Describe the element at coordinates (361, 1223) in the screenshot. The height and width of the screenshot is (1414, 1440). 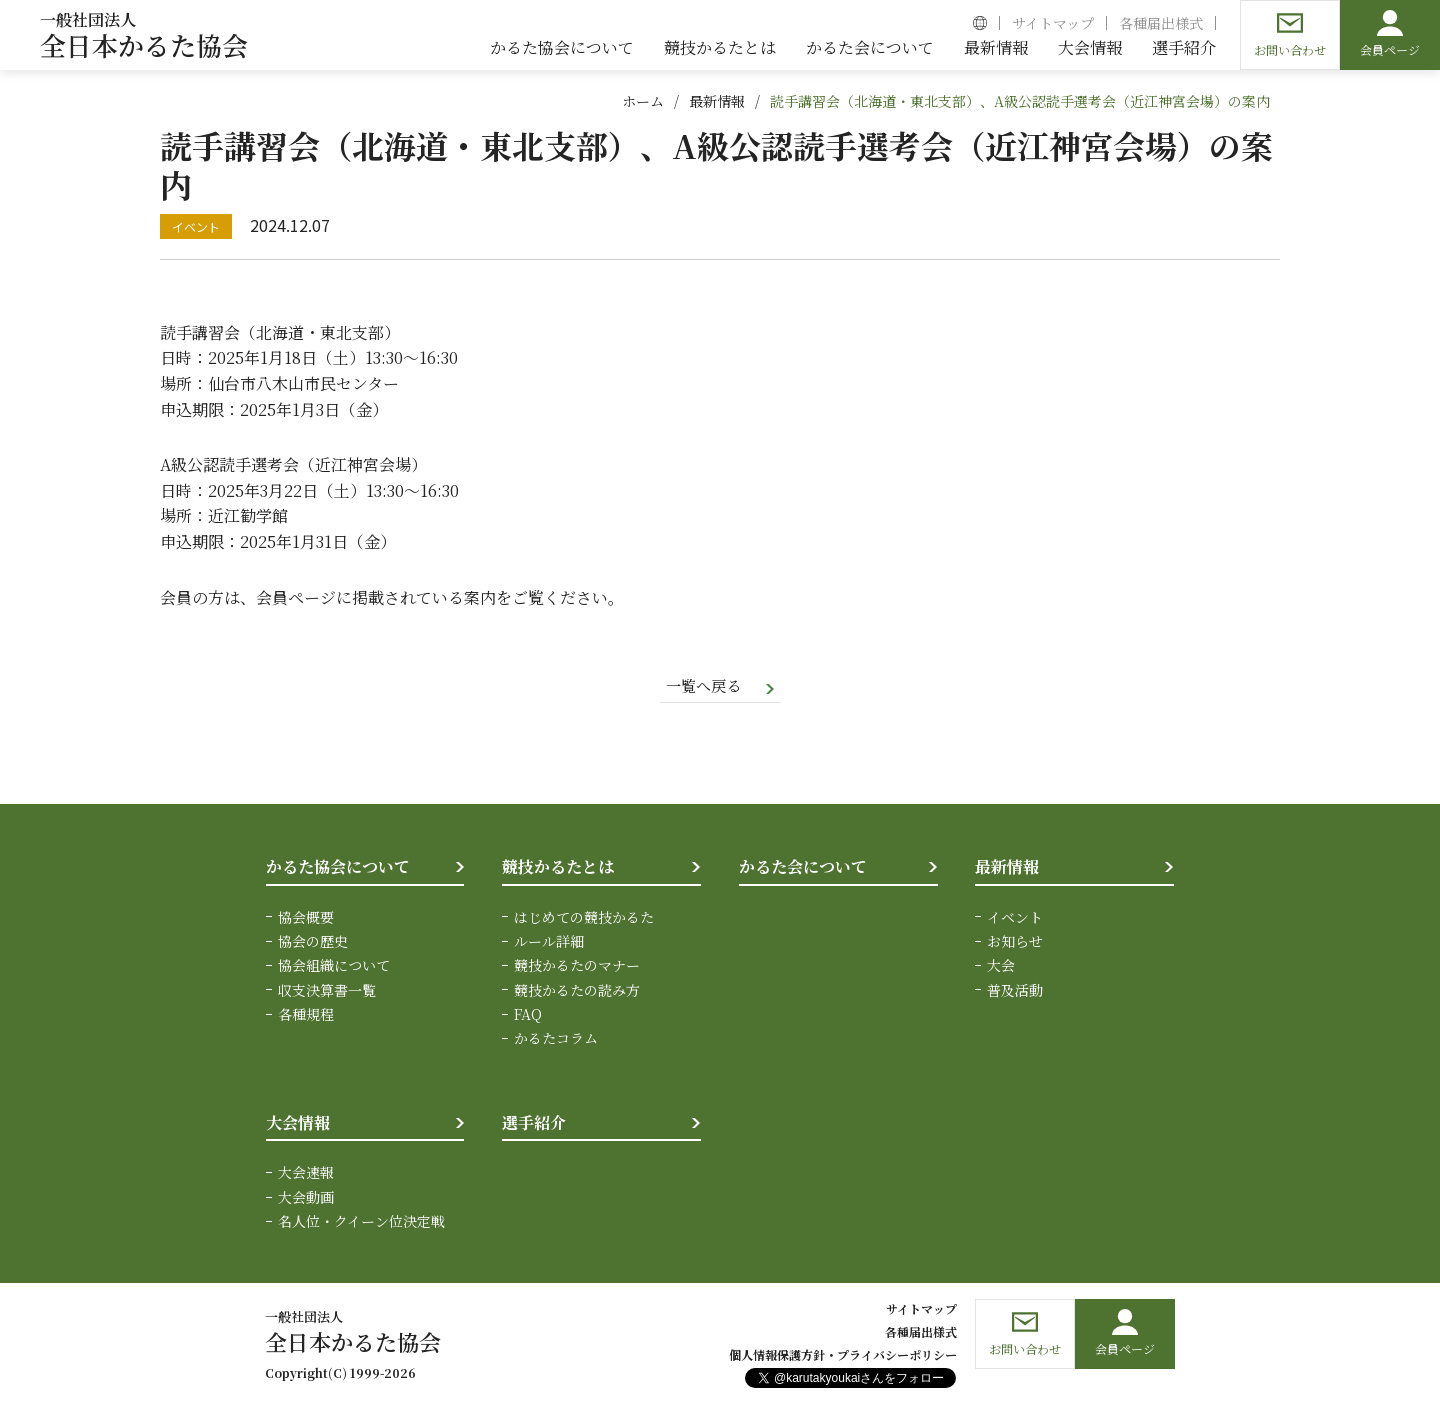
I see `名人位・クイーン位決定戦` at that location.